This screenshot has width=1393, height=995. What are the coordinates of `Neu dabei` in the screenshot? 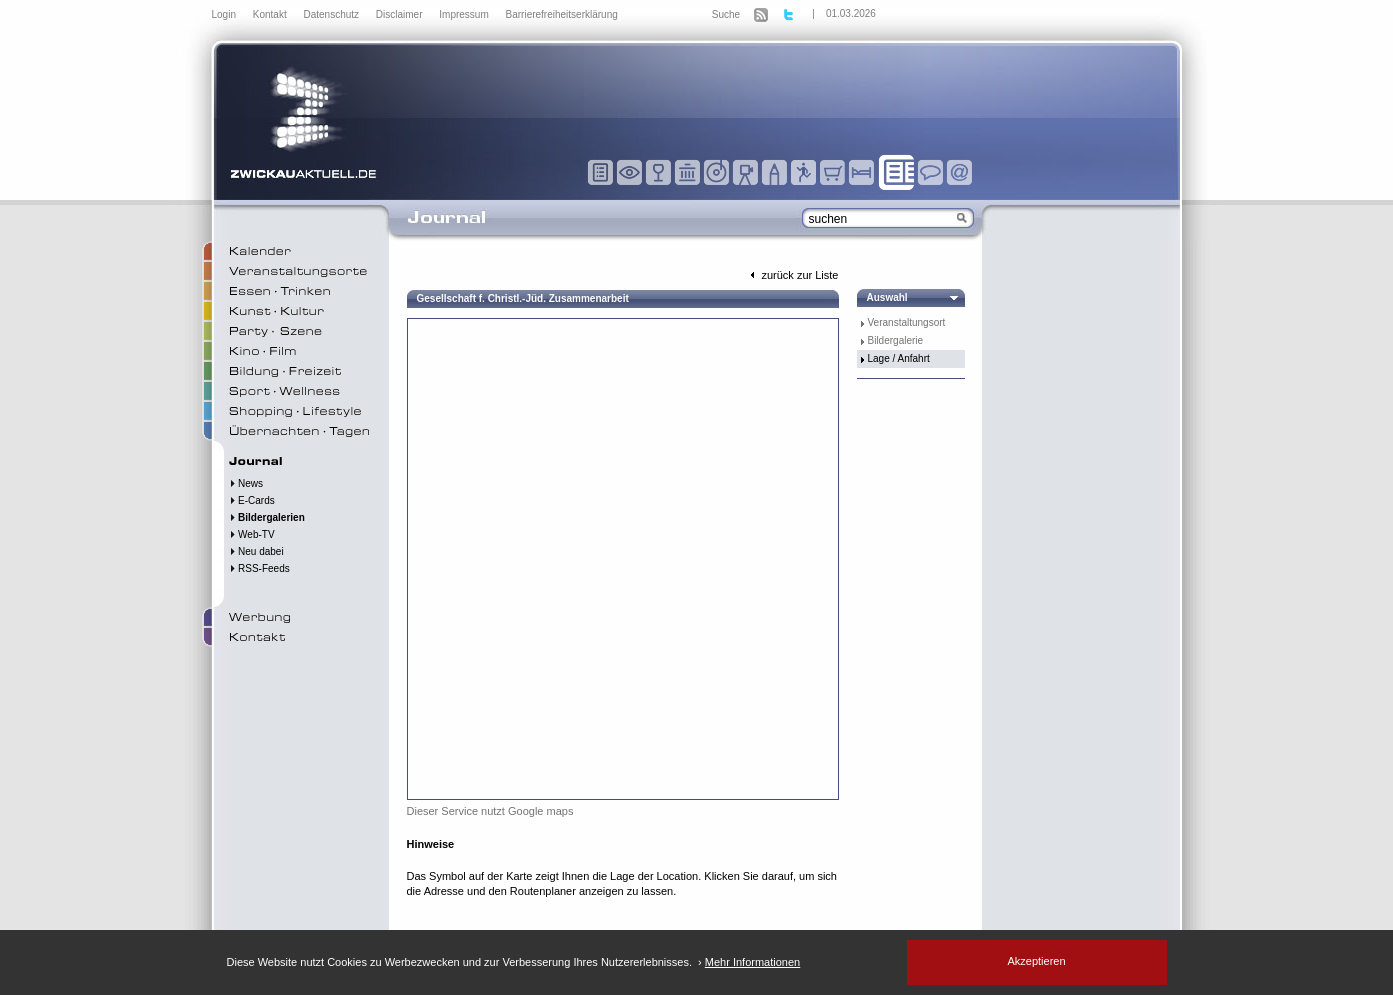 It's located at (256, 551).